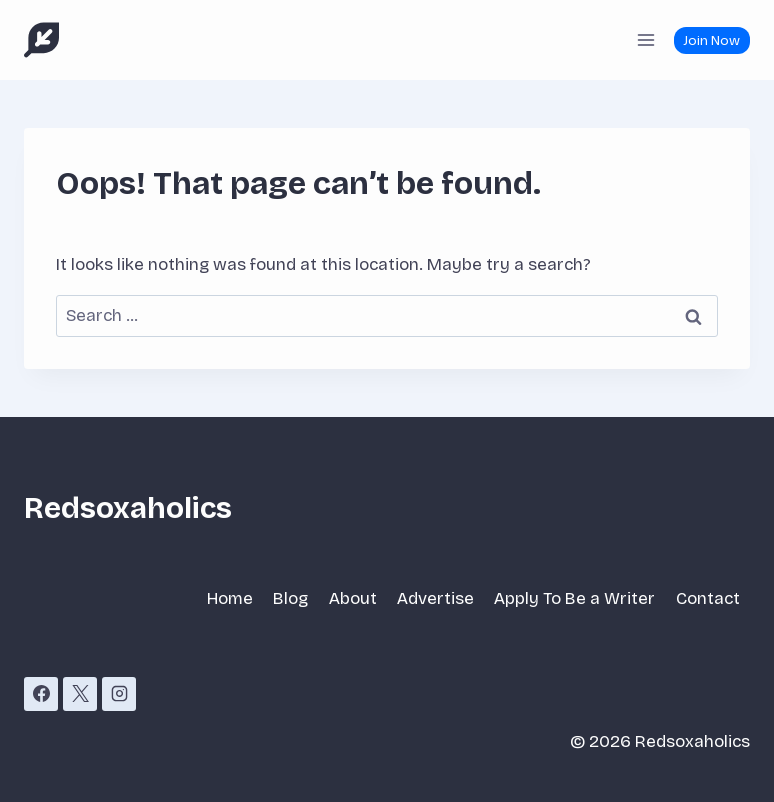 Image resolution: width=774 pixels, height=802 pixels. What do you see at coordinates (41, 694) in the screenshot?
I see `[Facebook]` at bounding box center [41, 694].